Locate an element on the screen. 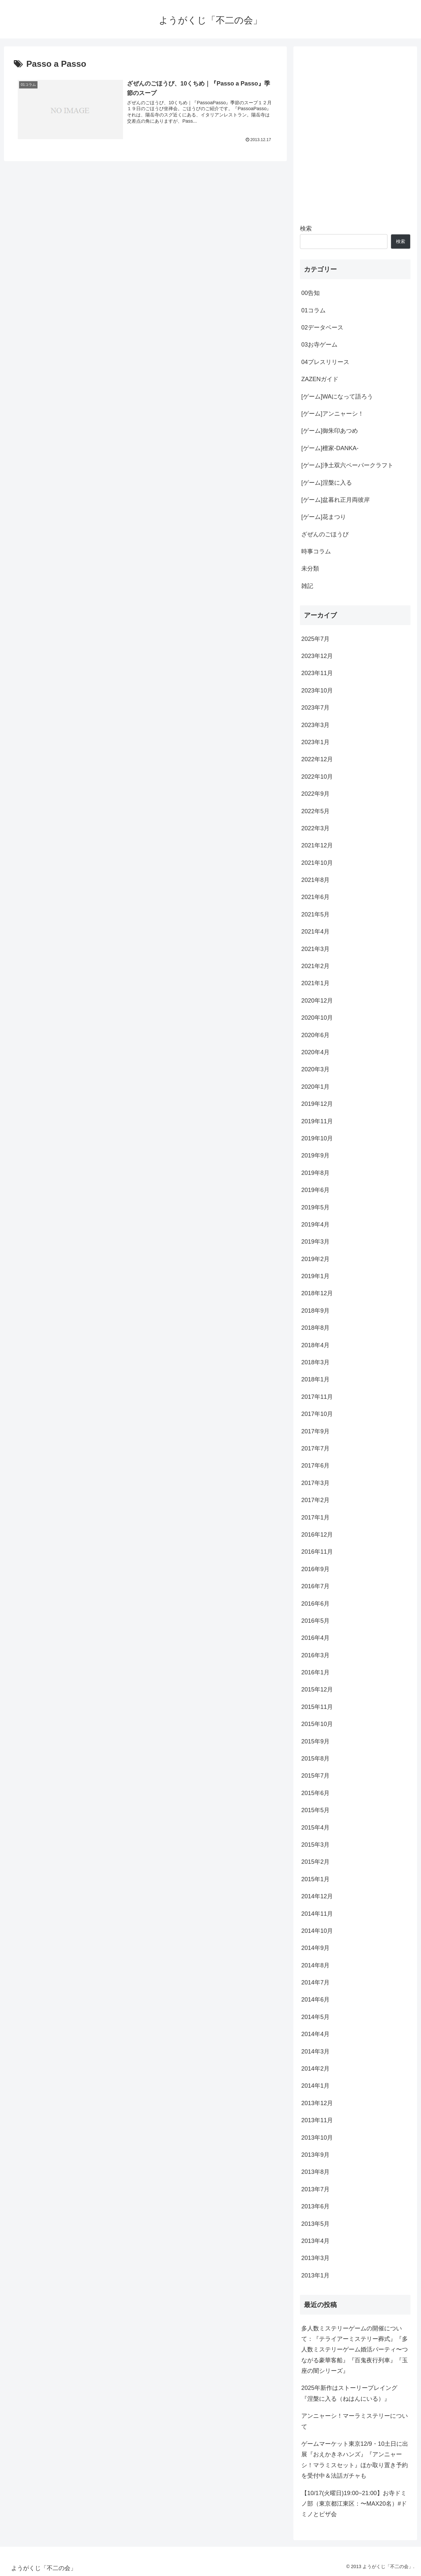 This screenshot has height=2576, width=421. 2023年1月 is located at coordinates (315, 742).